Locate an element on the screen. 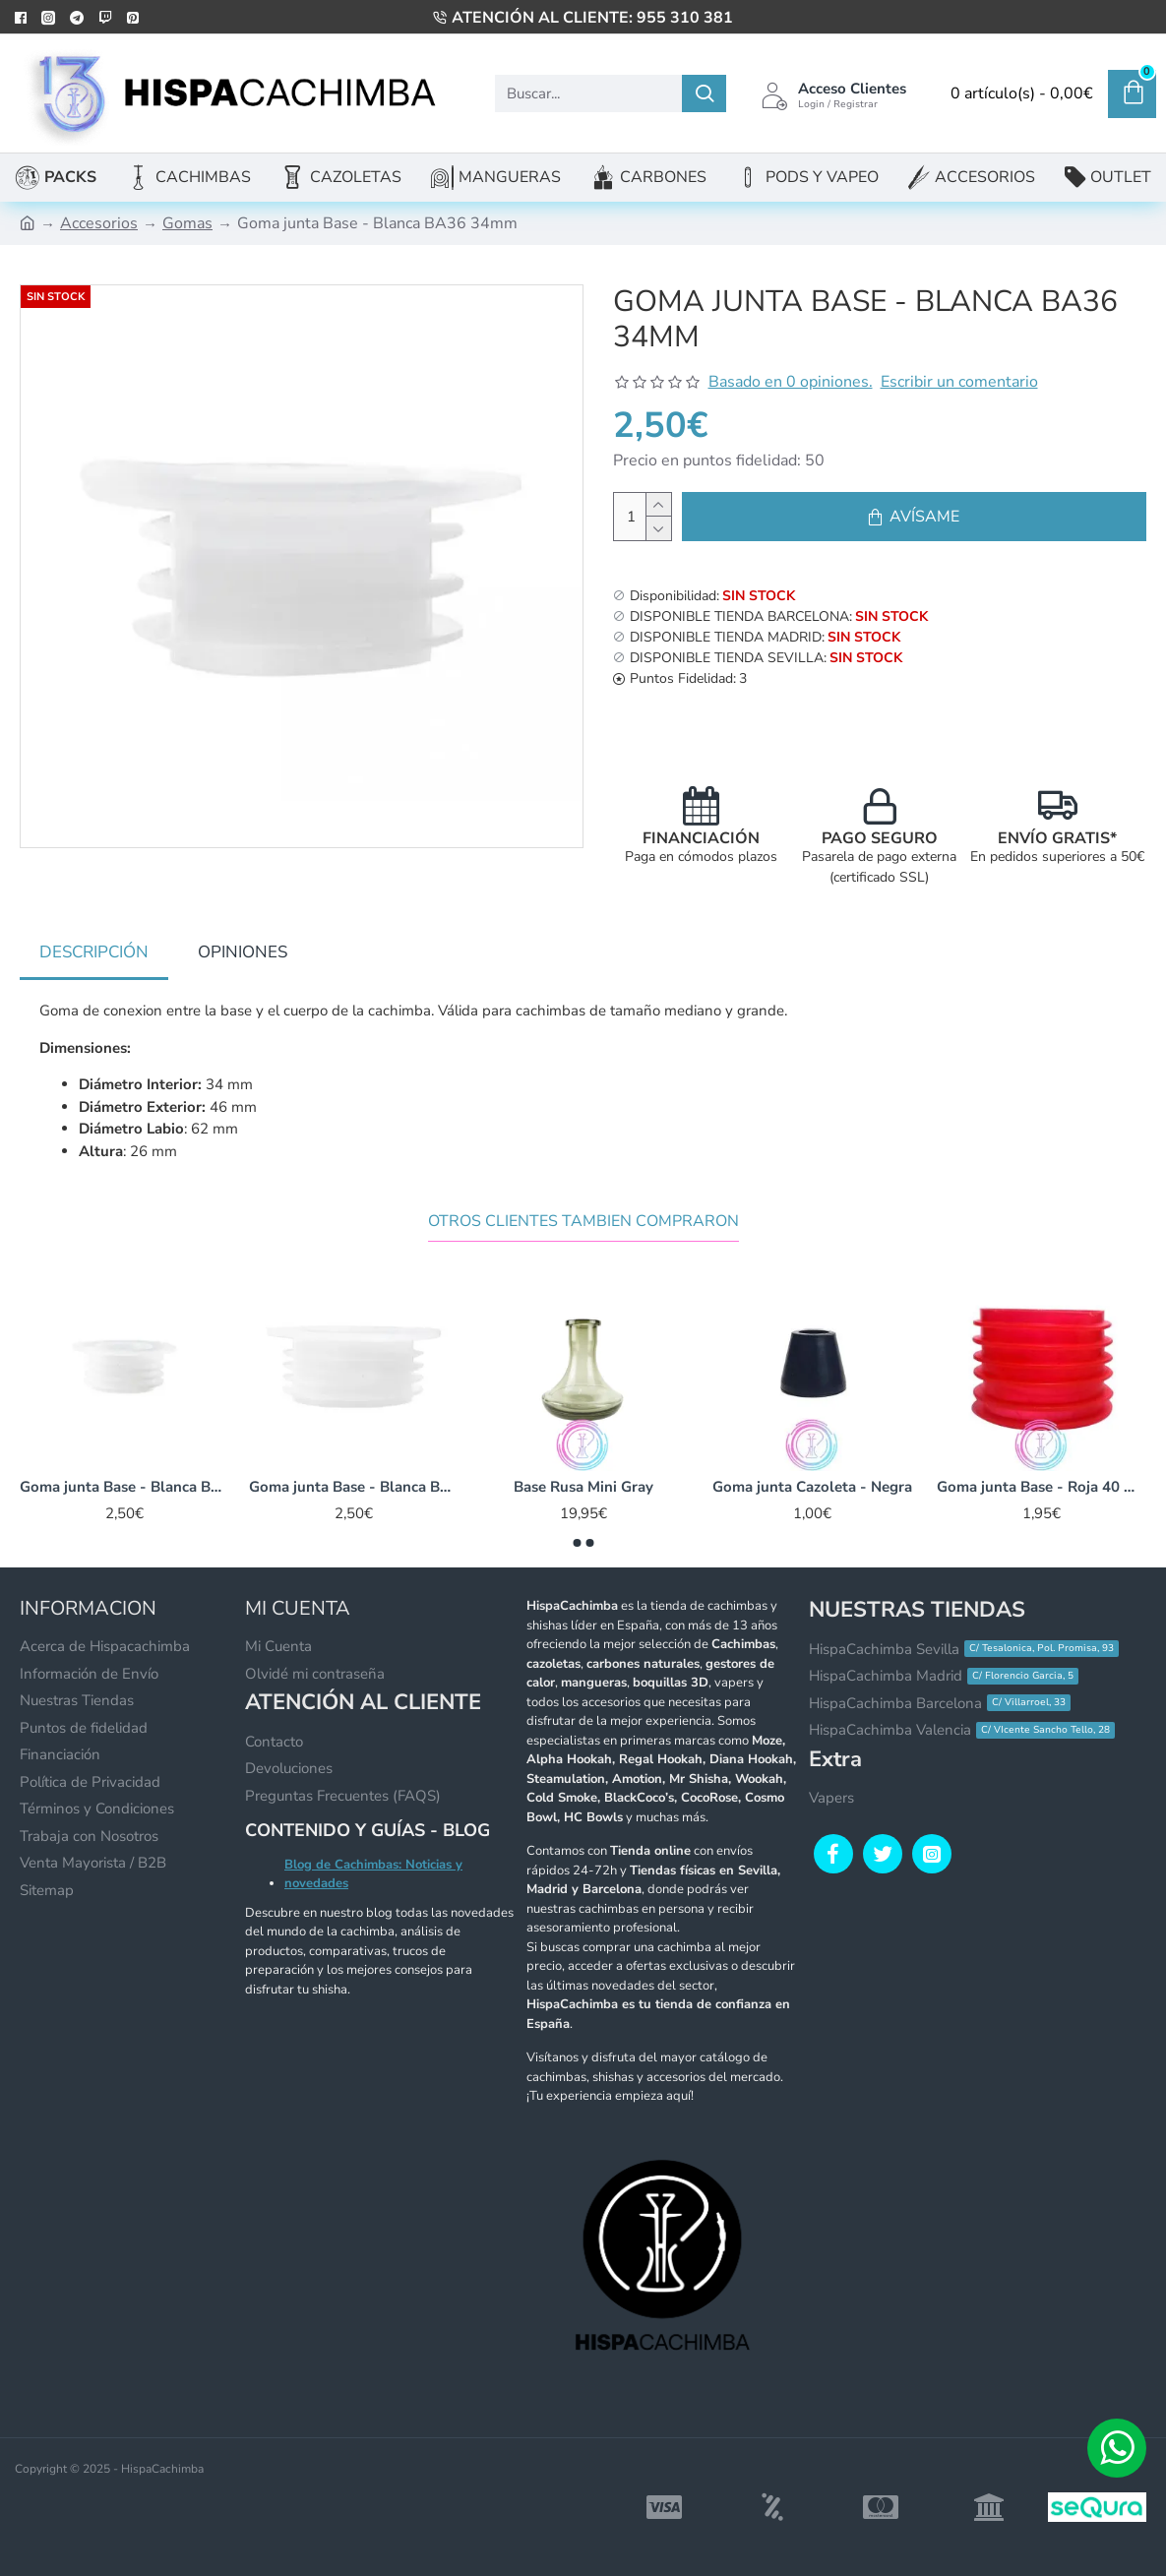  Descripción is located at coordinates (94, 952).